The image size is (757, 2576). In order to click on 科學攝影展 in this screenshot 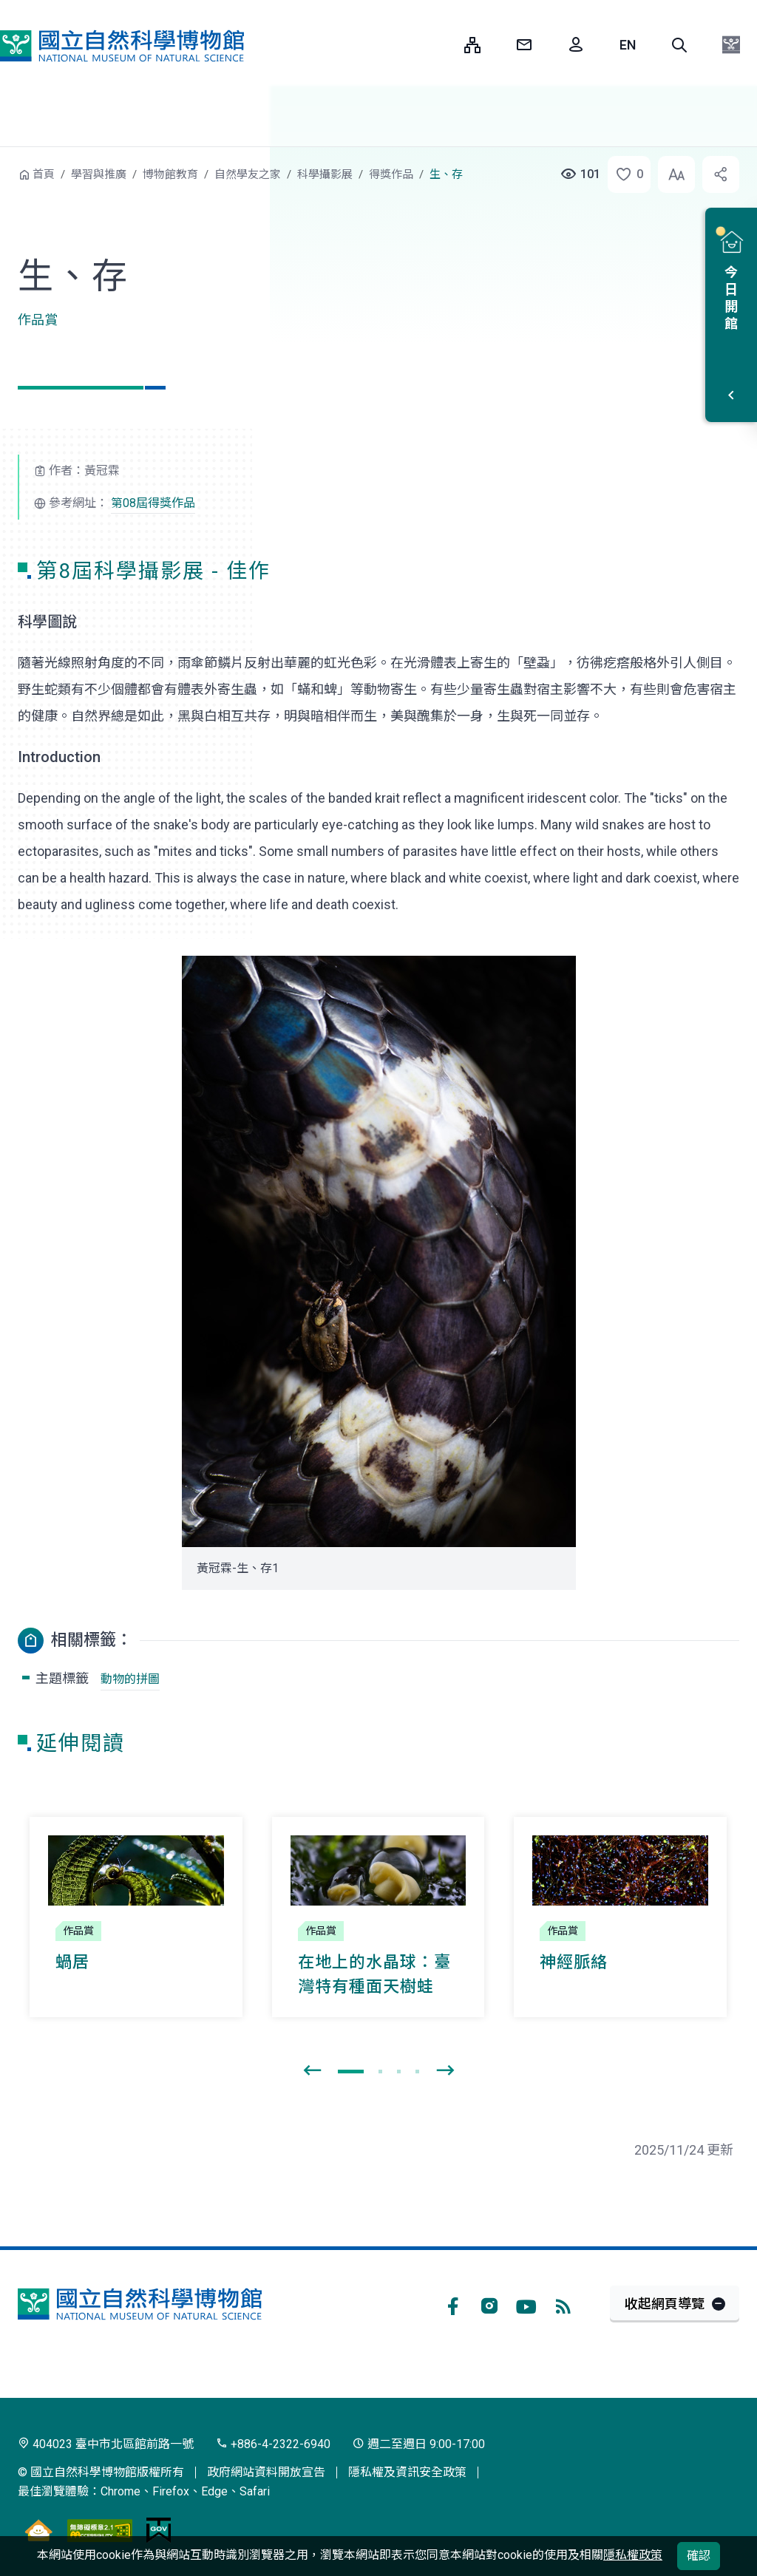, I will do `click(325, 174)`.